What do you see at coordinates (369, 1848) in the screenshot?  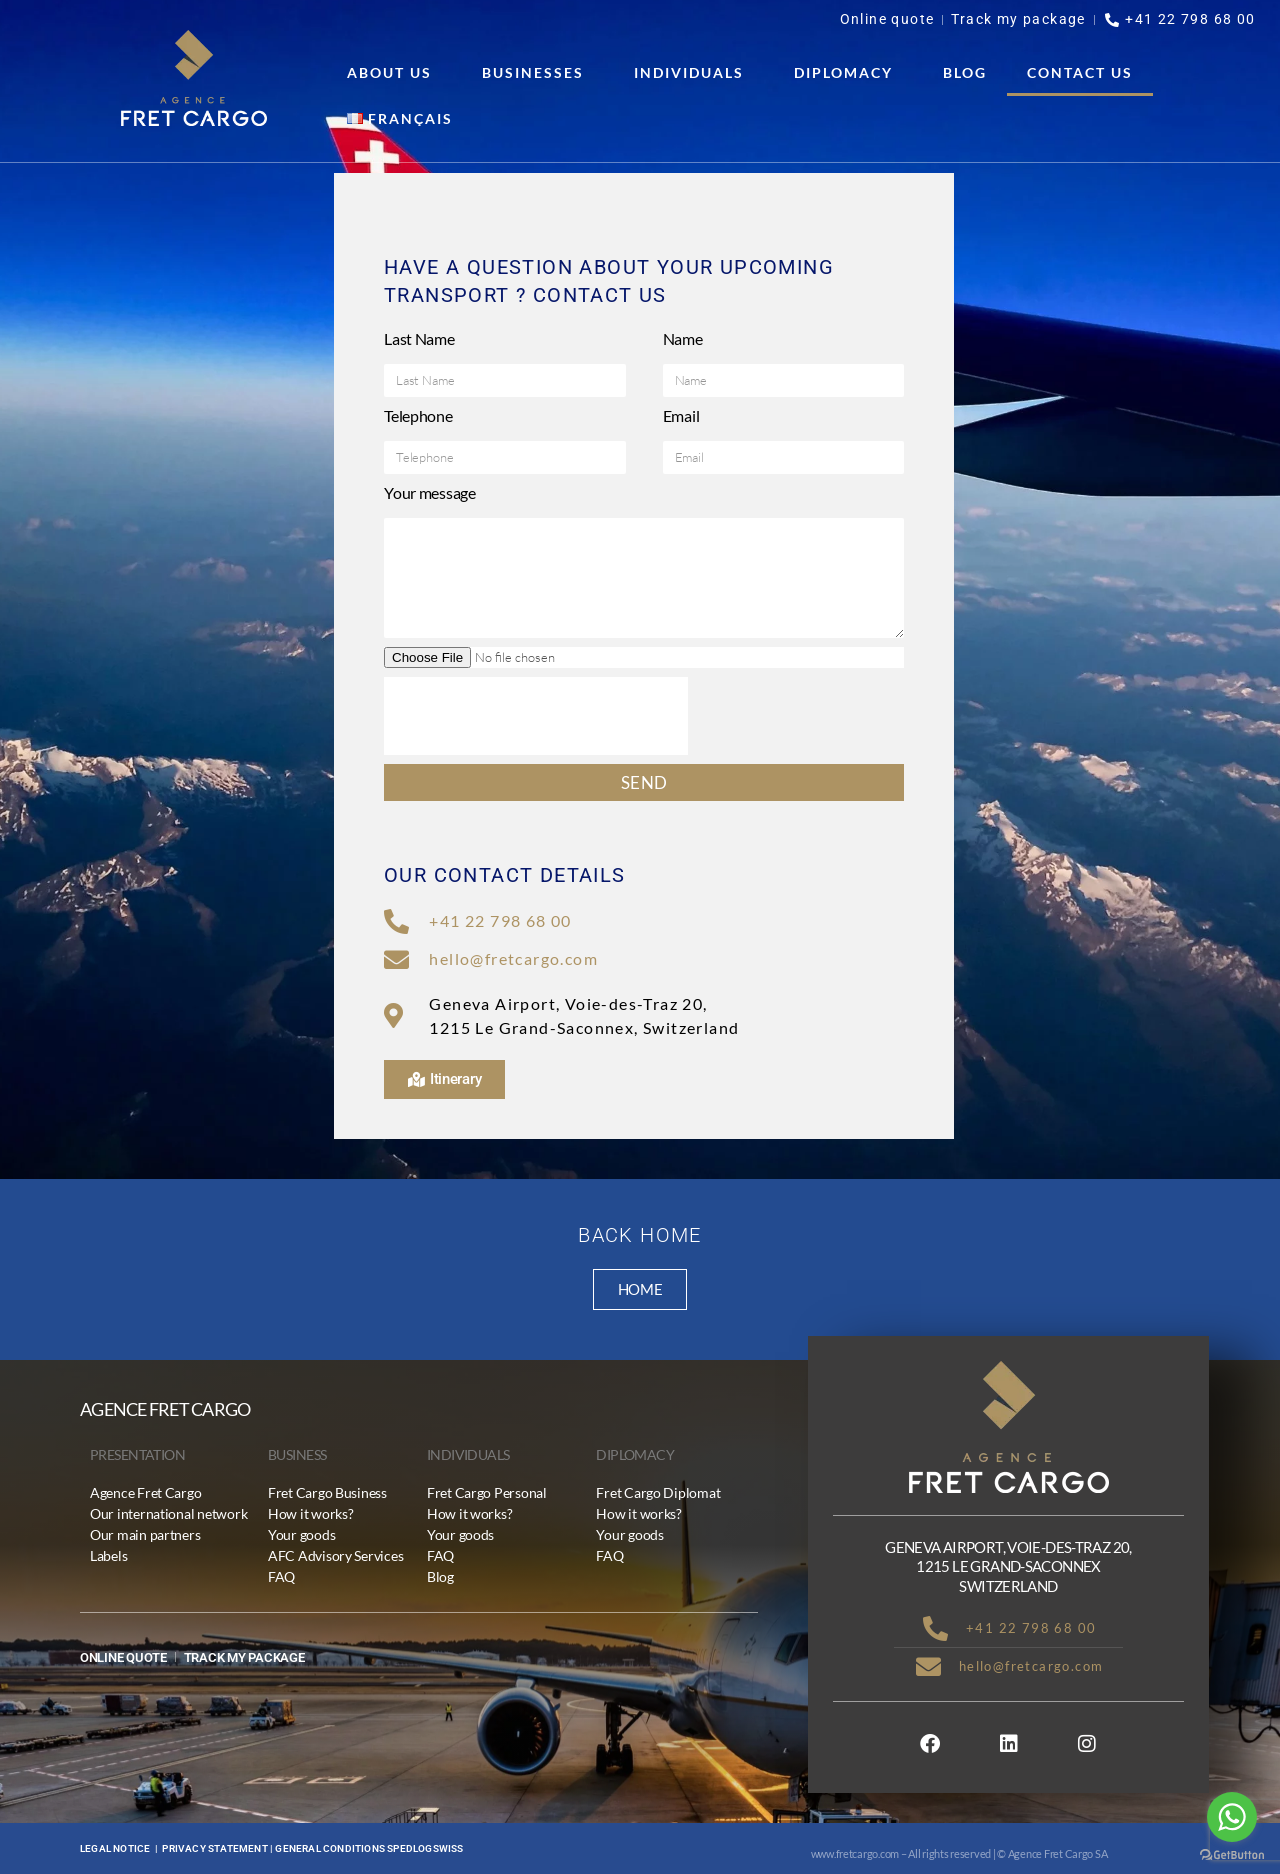 I see `General conditions Spedlogswiss` at bounding box center [369, 1848].